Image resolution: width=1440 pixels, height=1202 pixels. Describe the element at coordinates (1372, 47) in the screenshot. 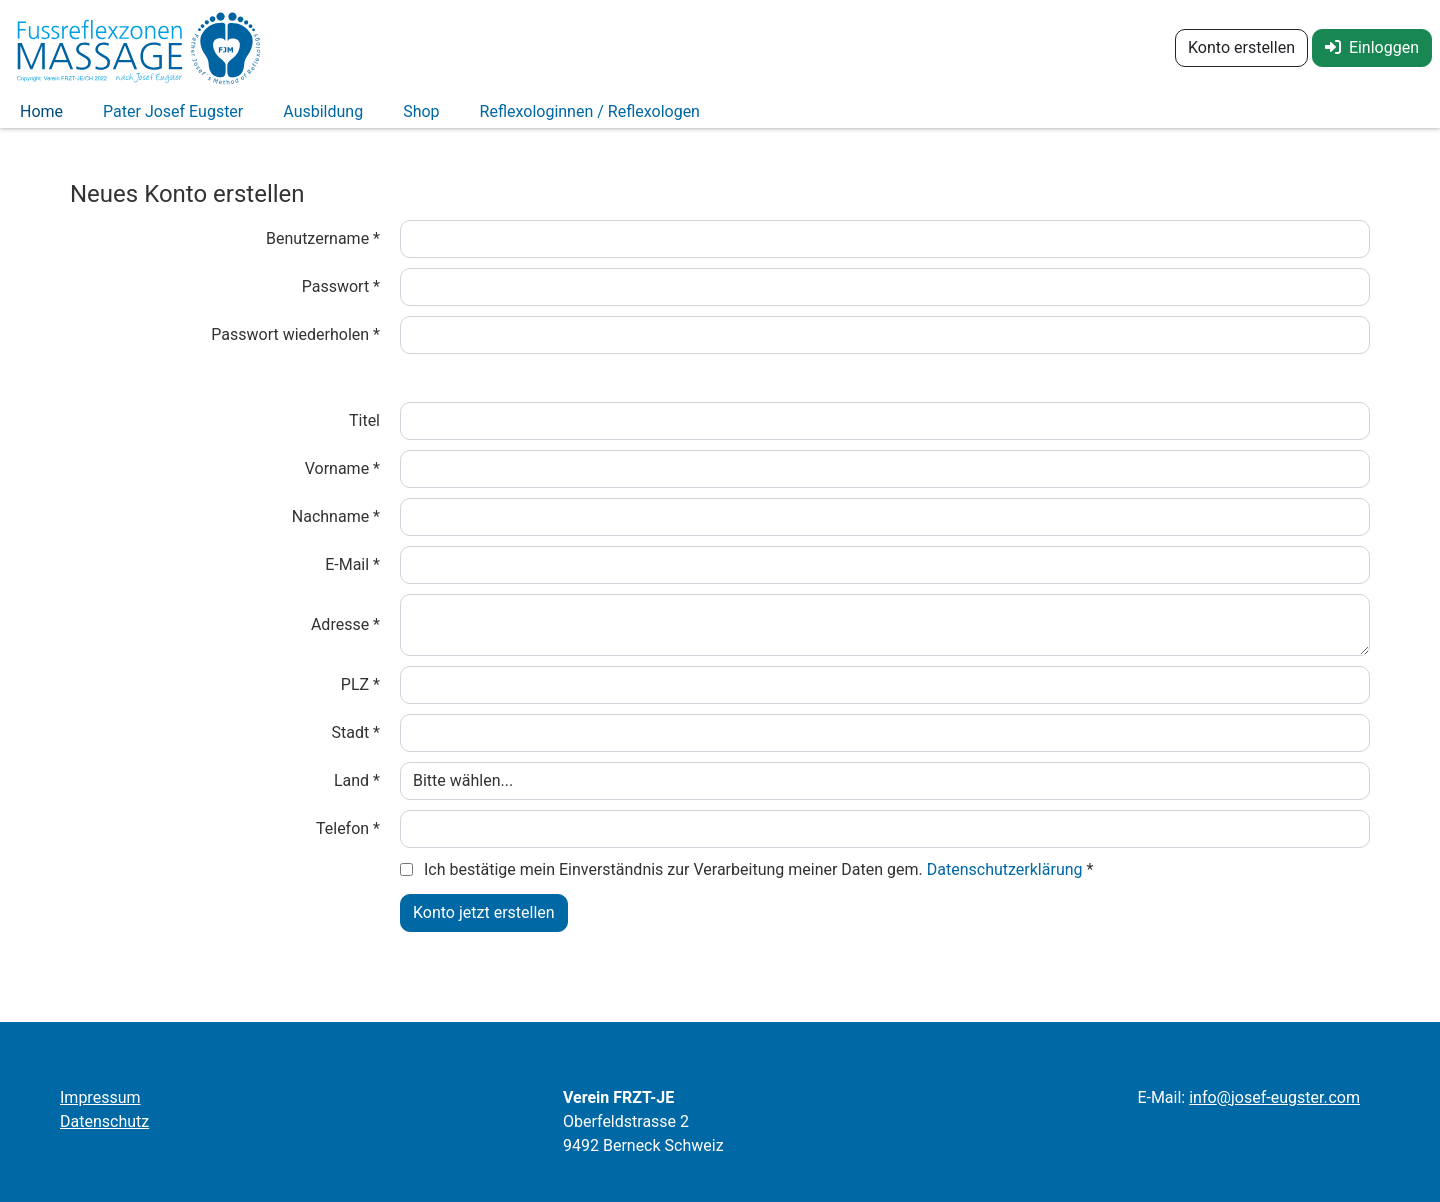

I see `Einloggen` at that location.